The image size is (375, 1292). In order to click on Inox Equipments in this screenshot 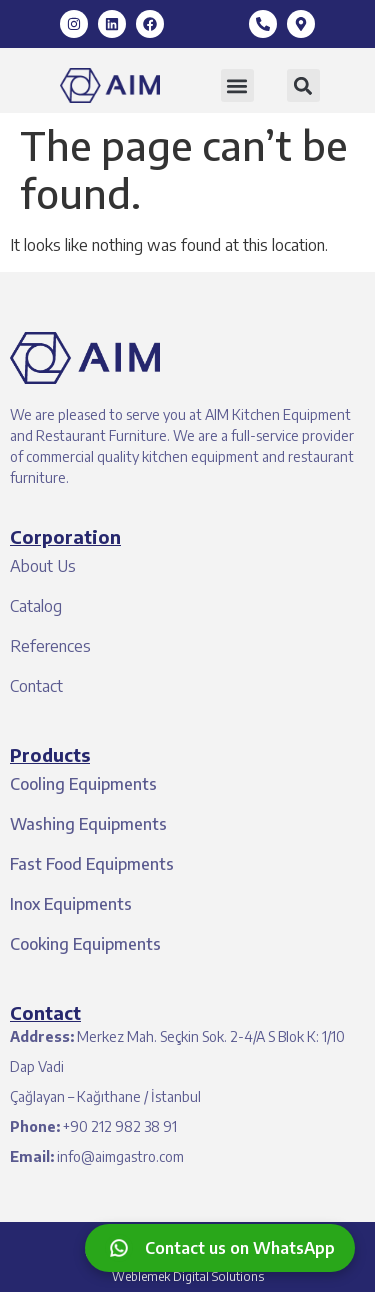, I will do `click(71, 904)`.